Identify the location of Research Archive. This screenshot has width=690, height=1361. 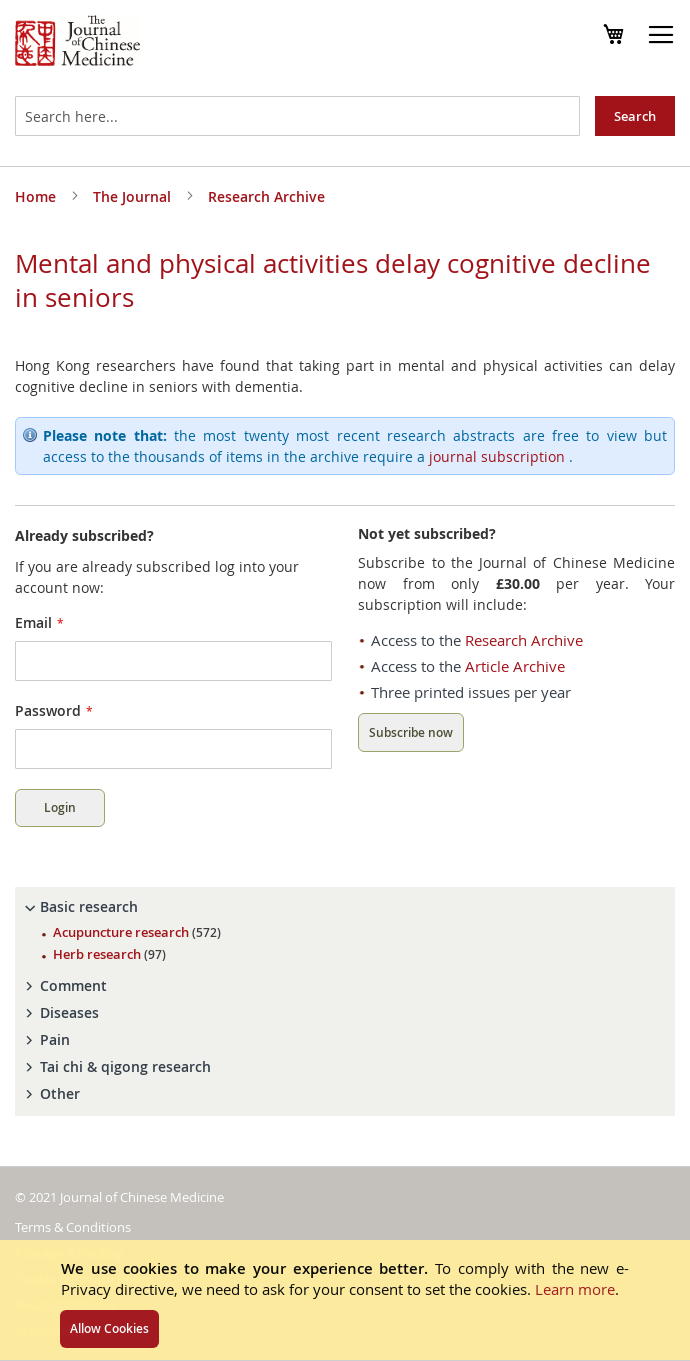
(266, 196).